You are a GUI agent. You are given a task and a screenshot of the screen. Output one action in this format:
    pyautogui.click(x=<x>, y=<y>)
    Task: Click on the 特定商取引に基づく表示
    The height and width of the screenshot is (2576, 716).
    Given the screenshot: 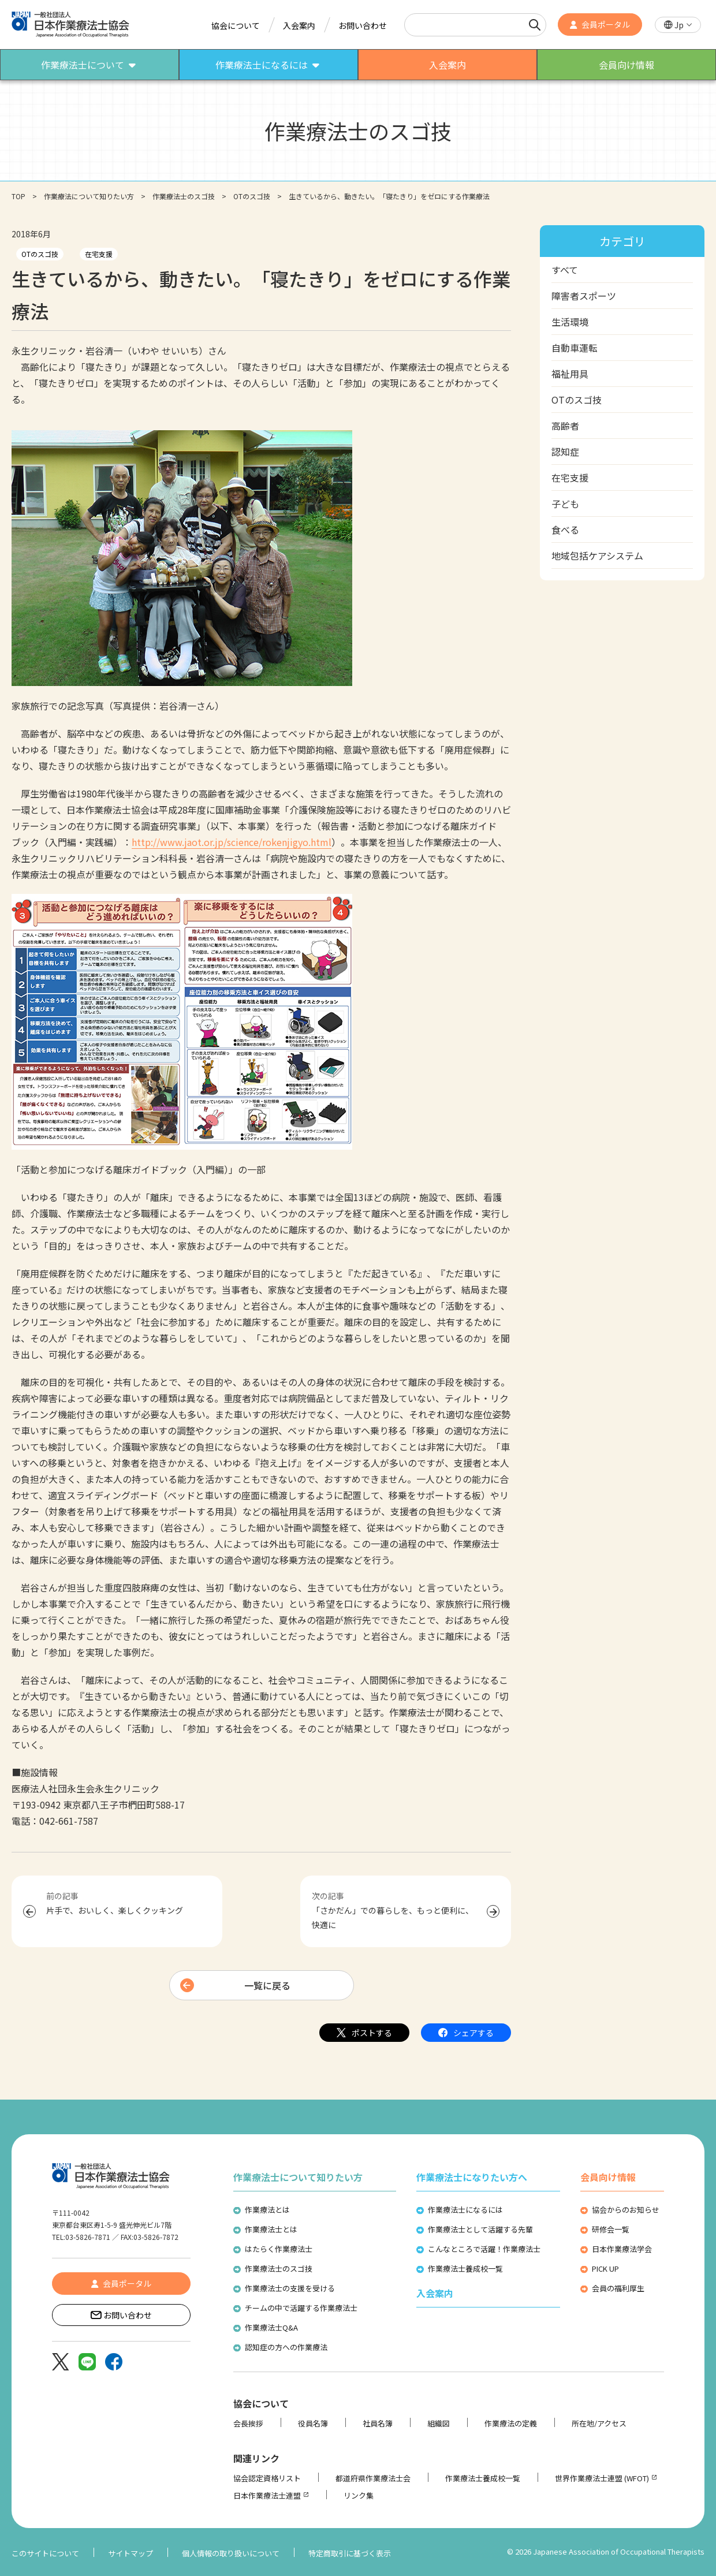 What is the action you would take?
    pyautogui.click(x=349, y=2553)
    